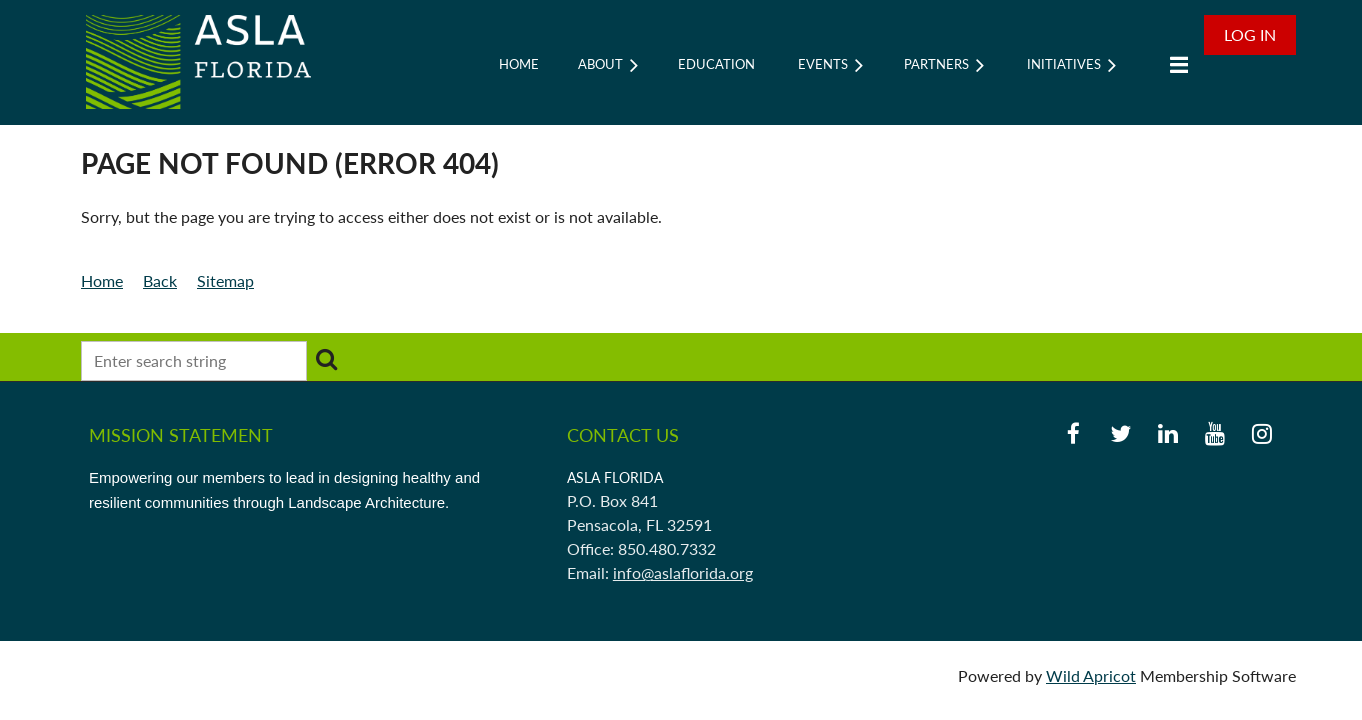 Image resolution: width=1362 pixels, height=720 pixels. I want to click on Search, so click(326, 359).